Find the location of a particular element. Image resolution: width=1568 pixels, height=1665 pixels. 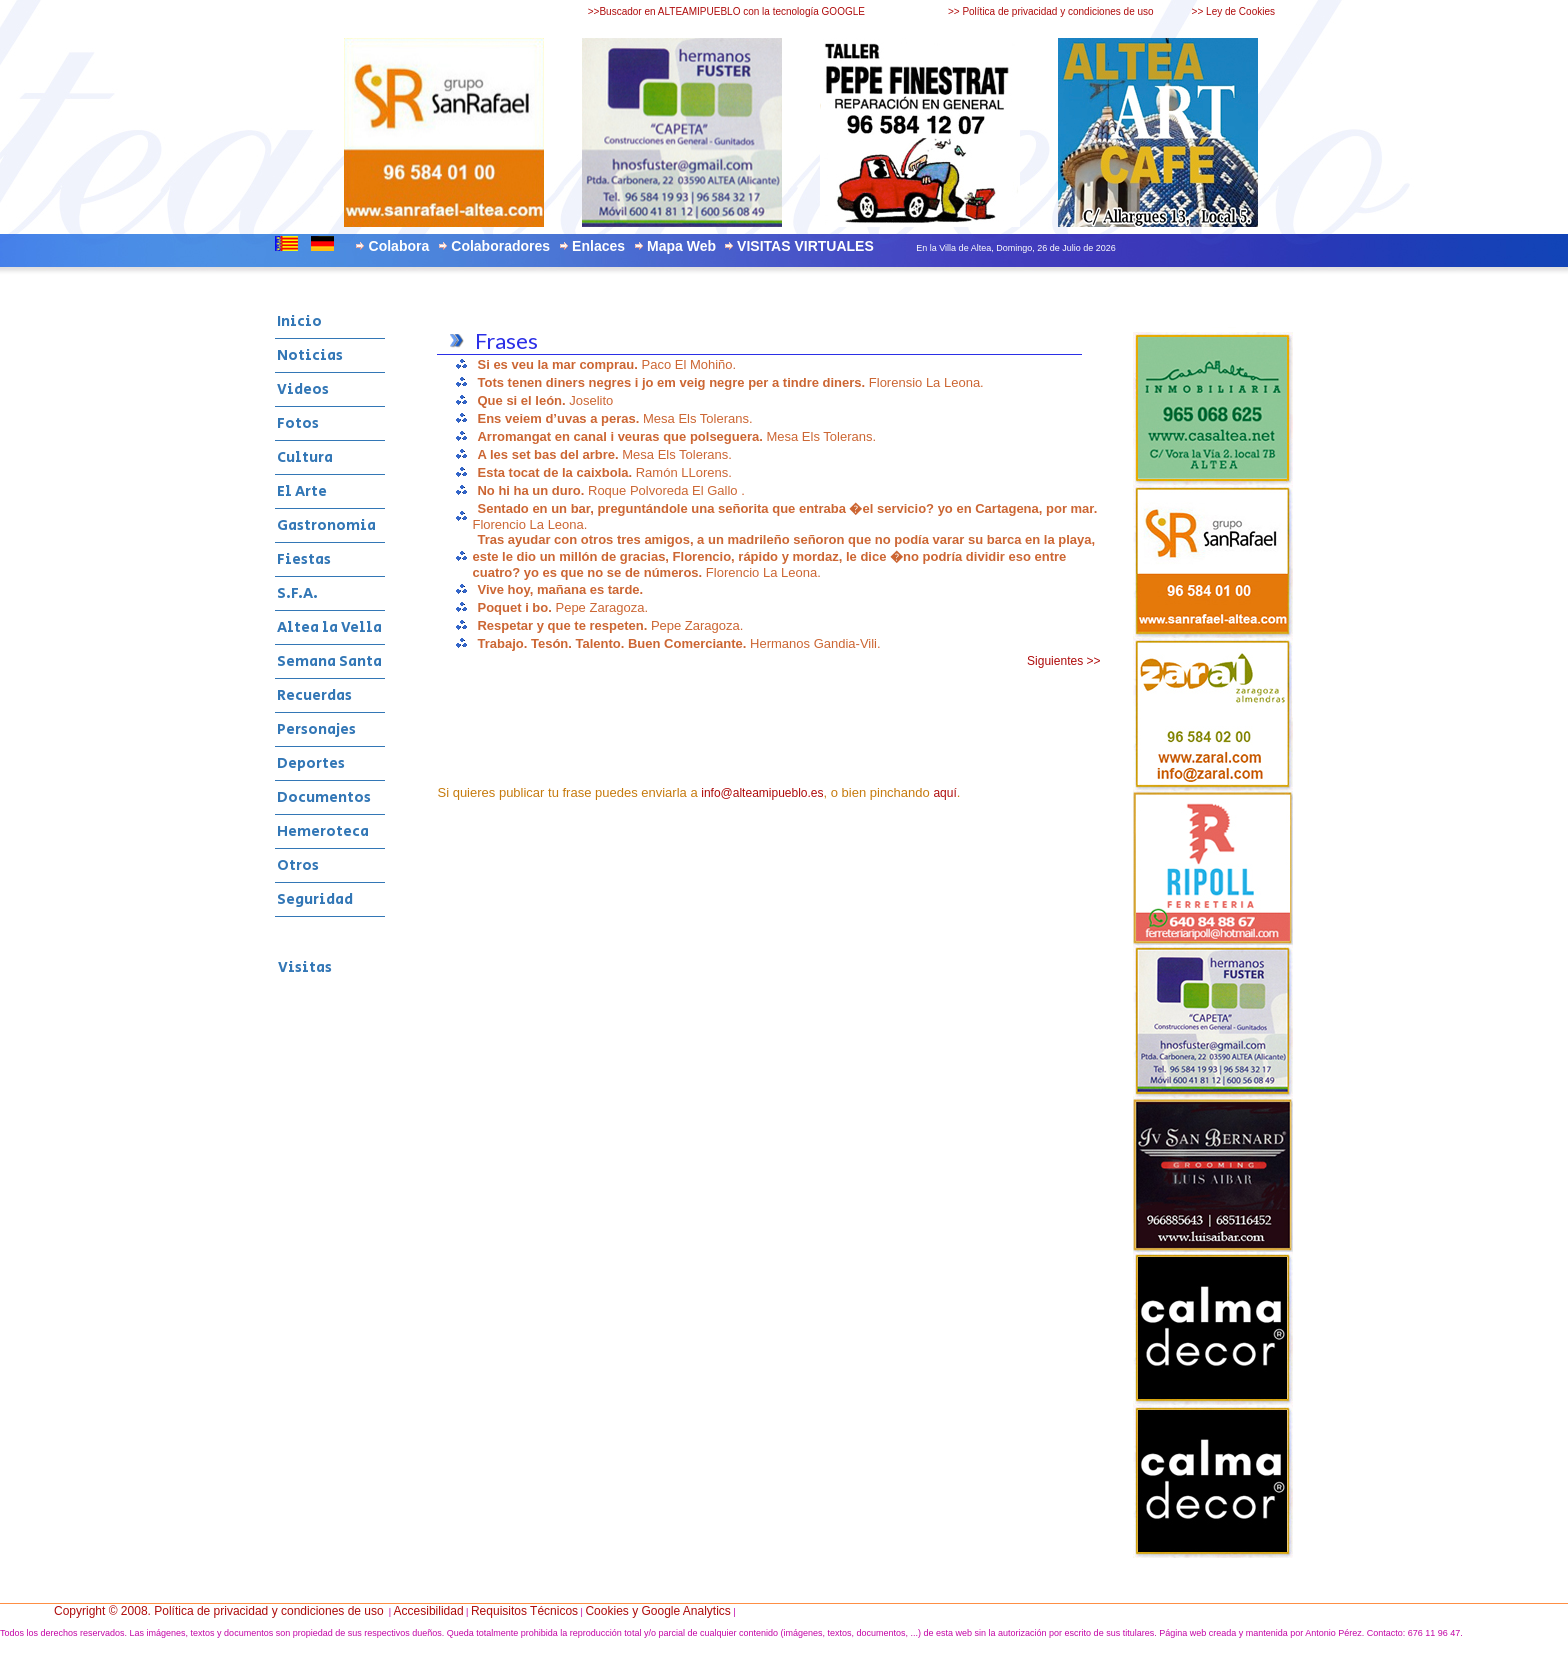

Hemeroteca is located at coordinates (323, 831).